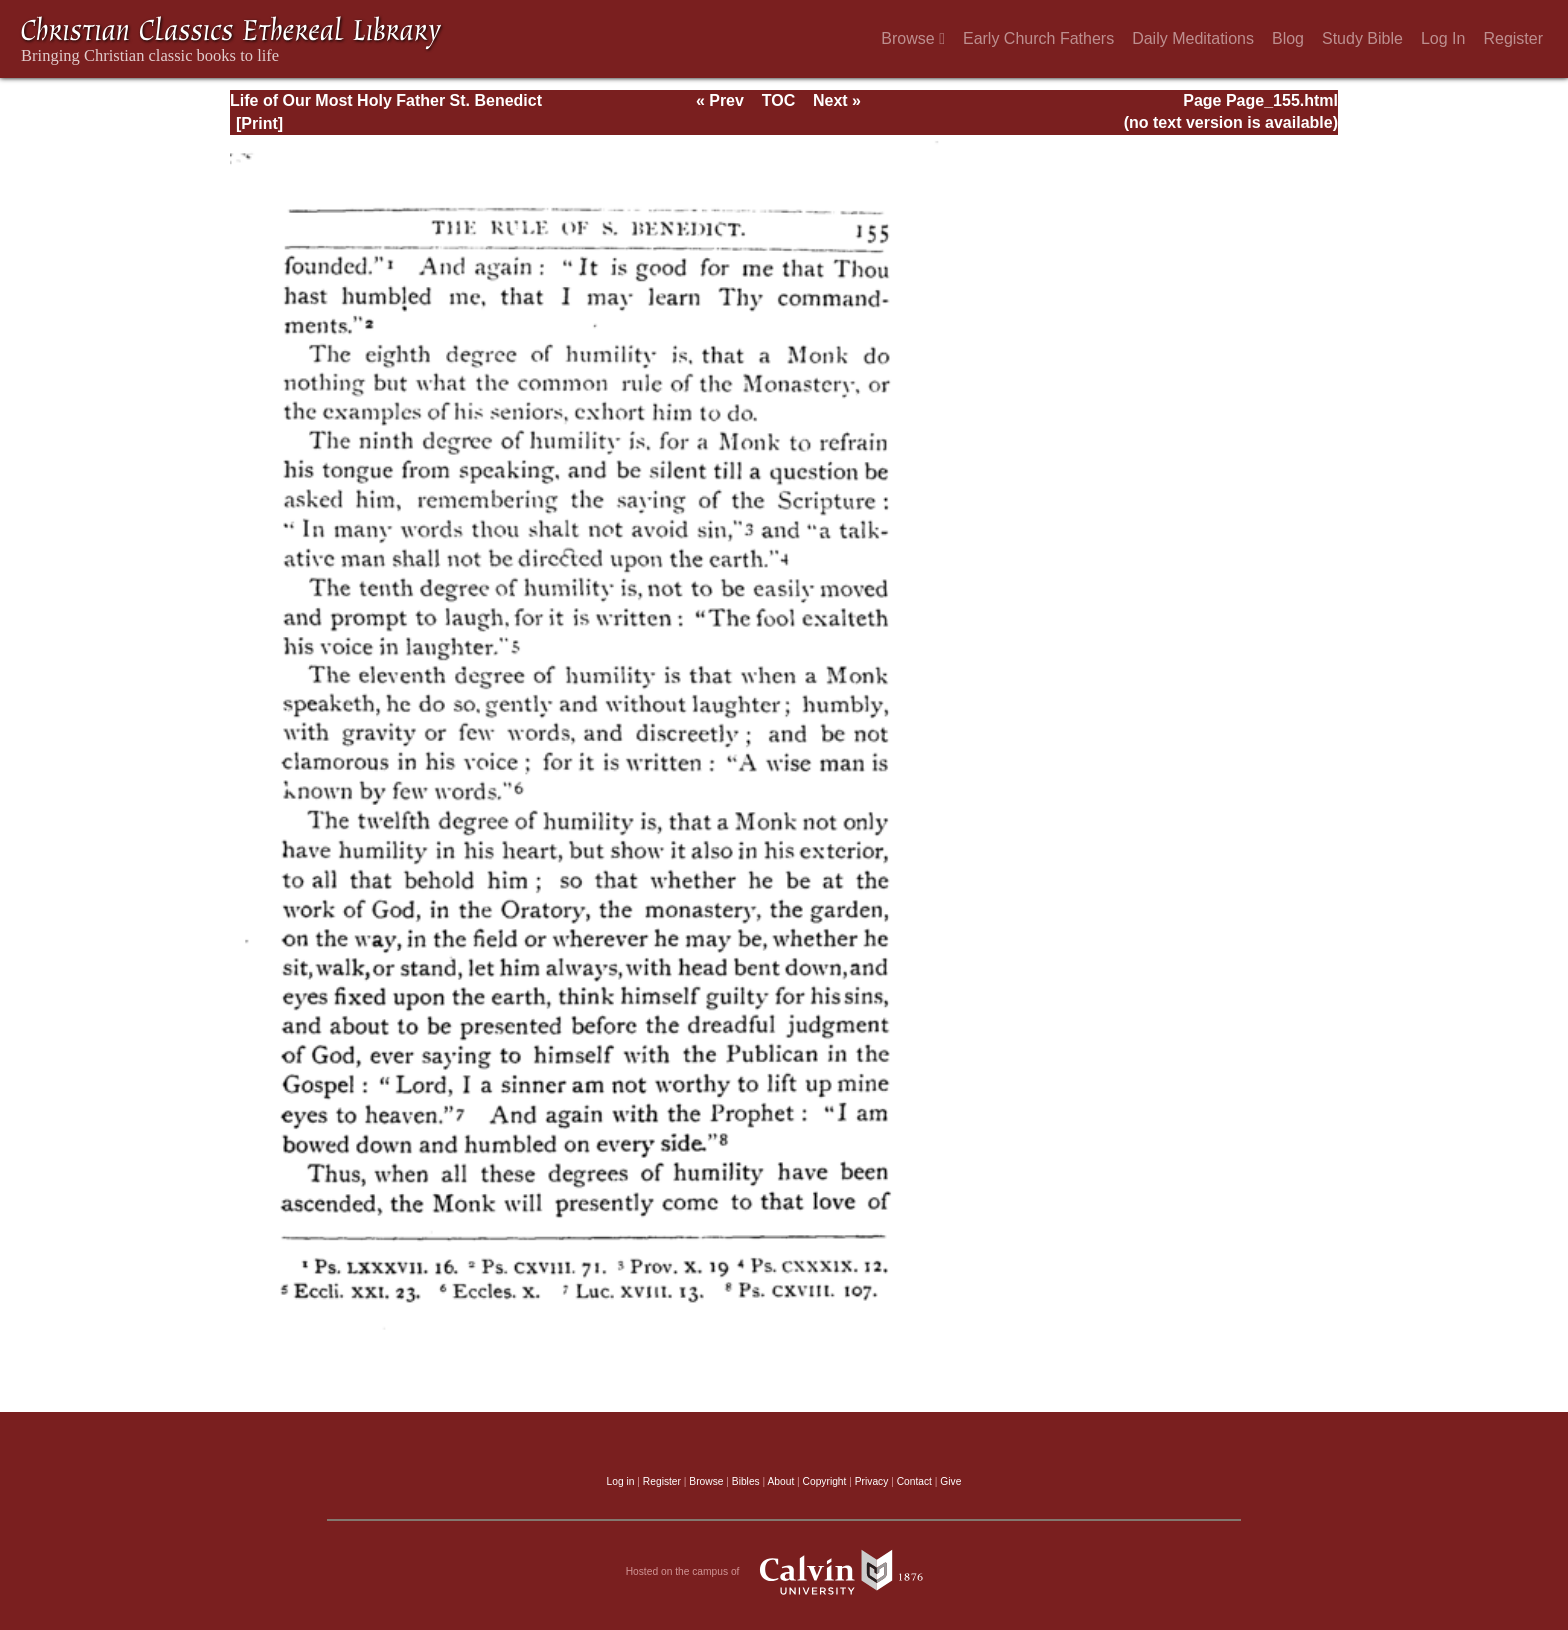 Image resolution: width=1568 pixels, height=1630 pixels. Describe the element at coordinates (780, 1481) in the screenshot. I see `About` at that location.